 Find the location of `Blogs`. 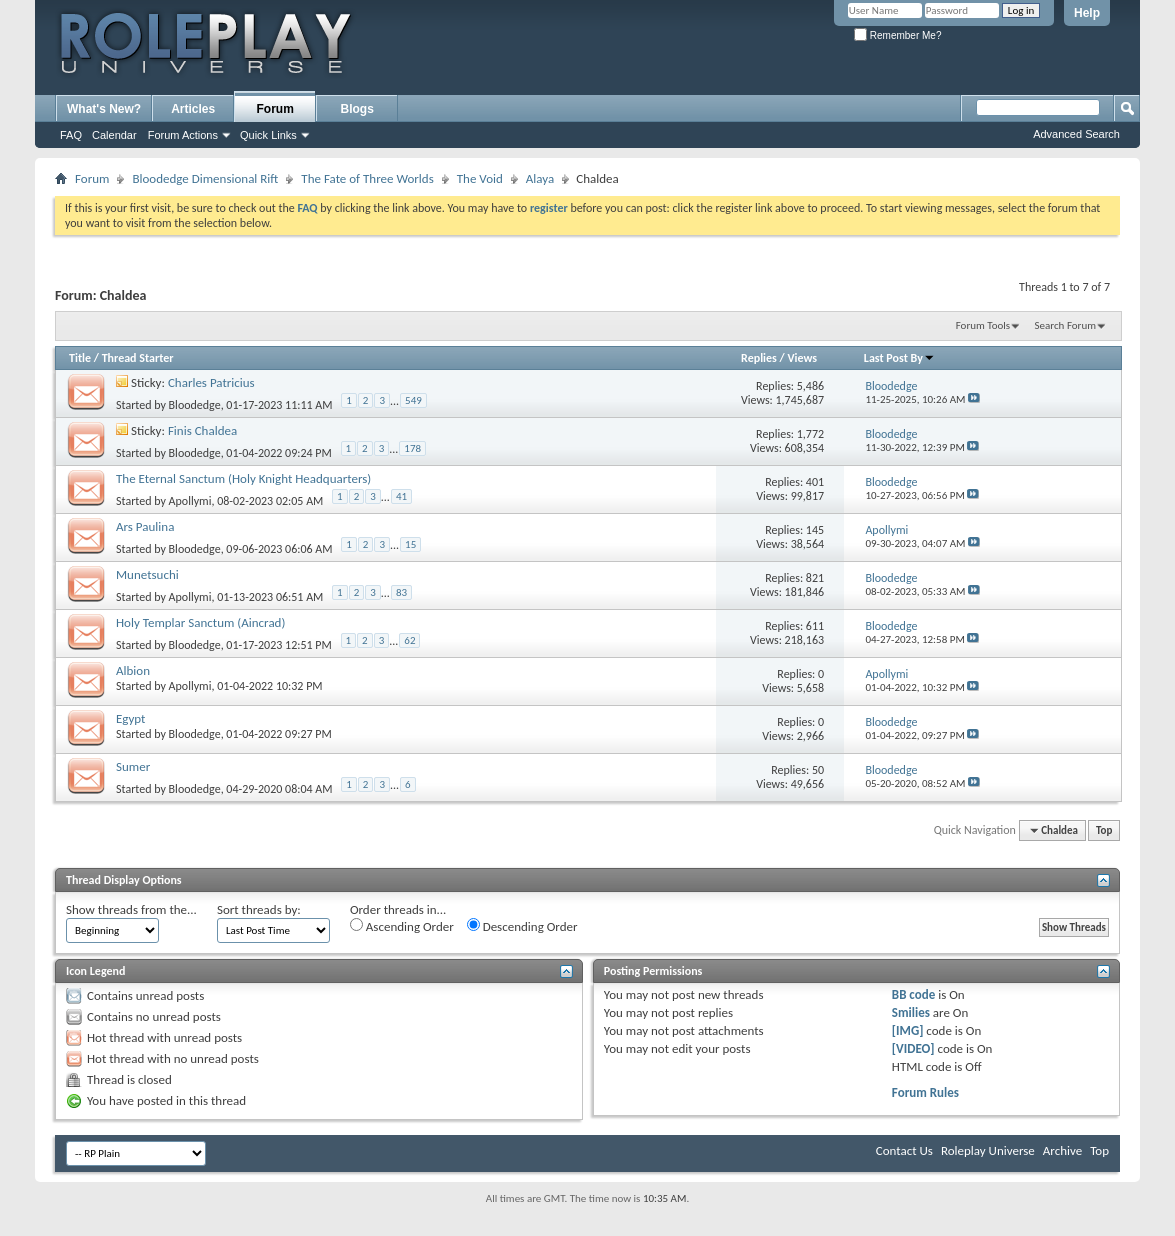

Blogs is located at coordinates (357, 109).